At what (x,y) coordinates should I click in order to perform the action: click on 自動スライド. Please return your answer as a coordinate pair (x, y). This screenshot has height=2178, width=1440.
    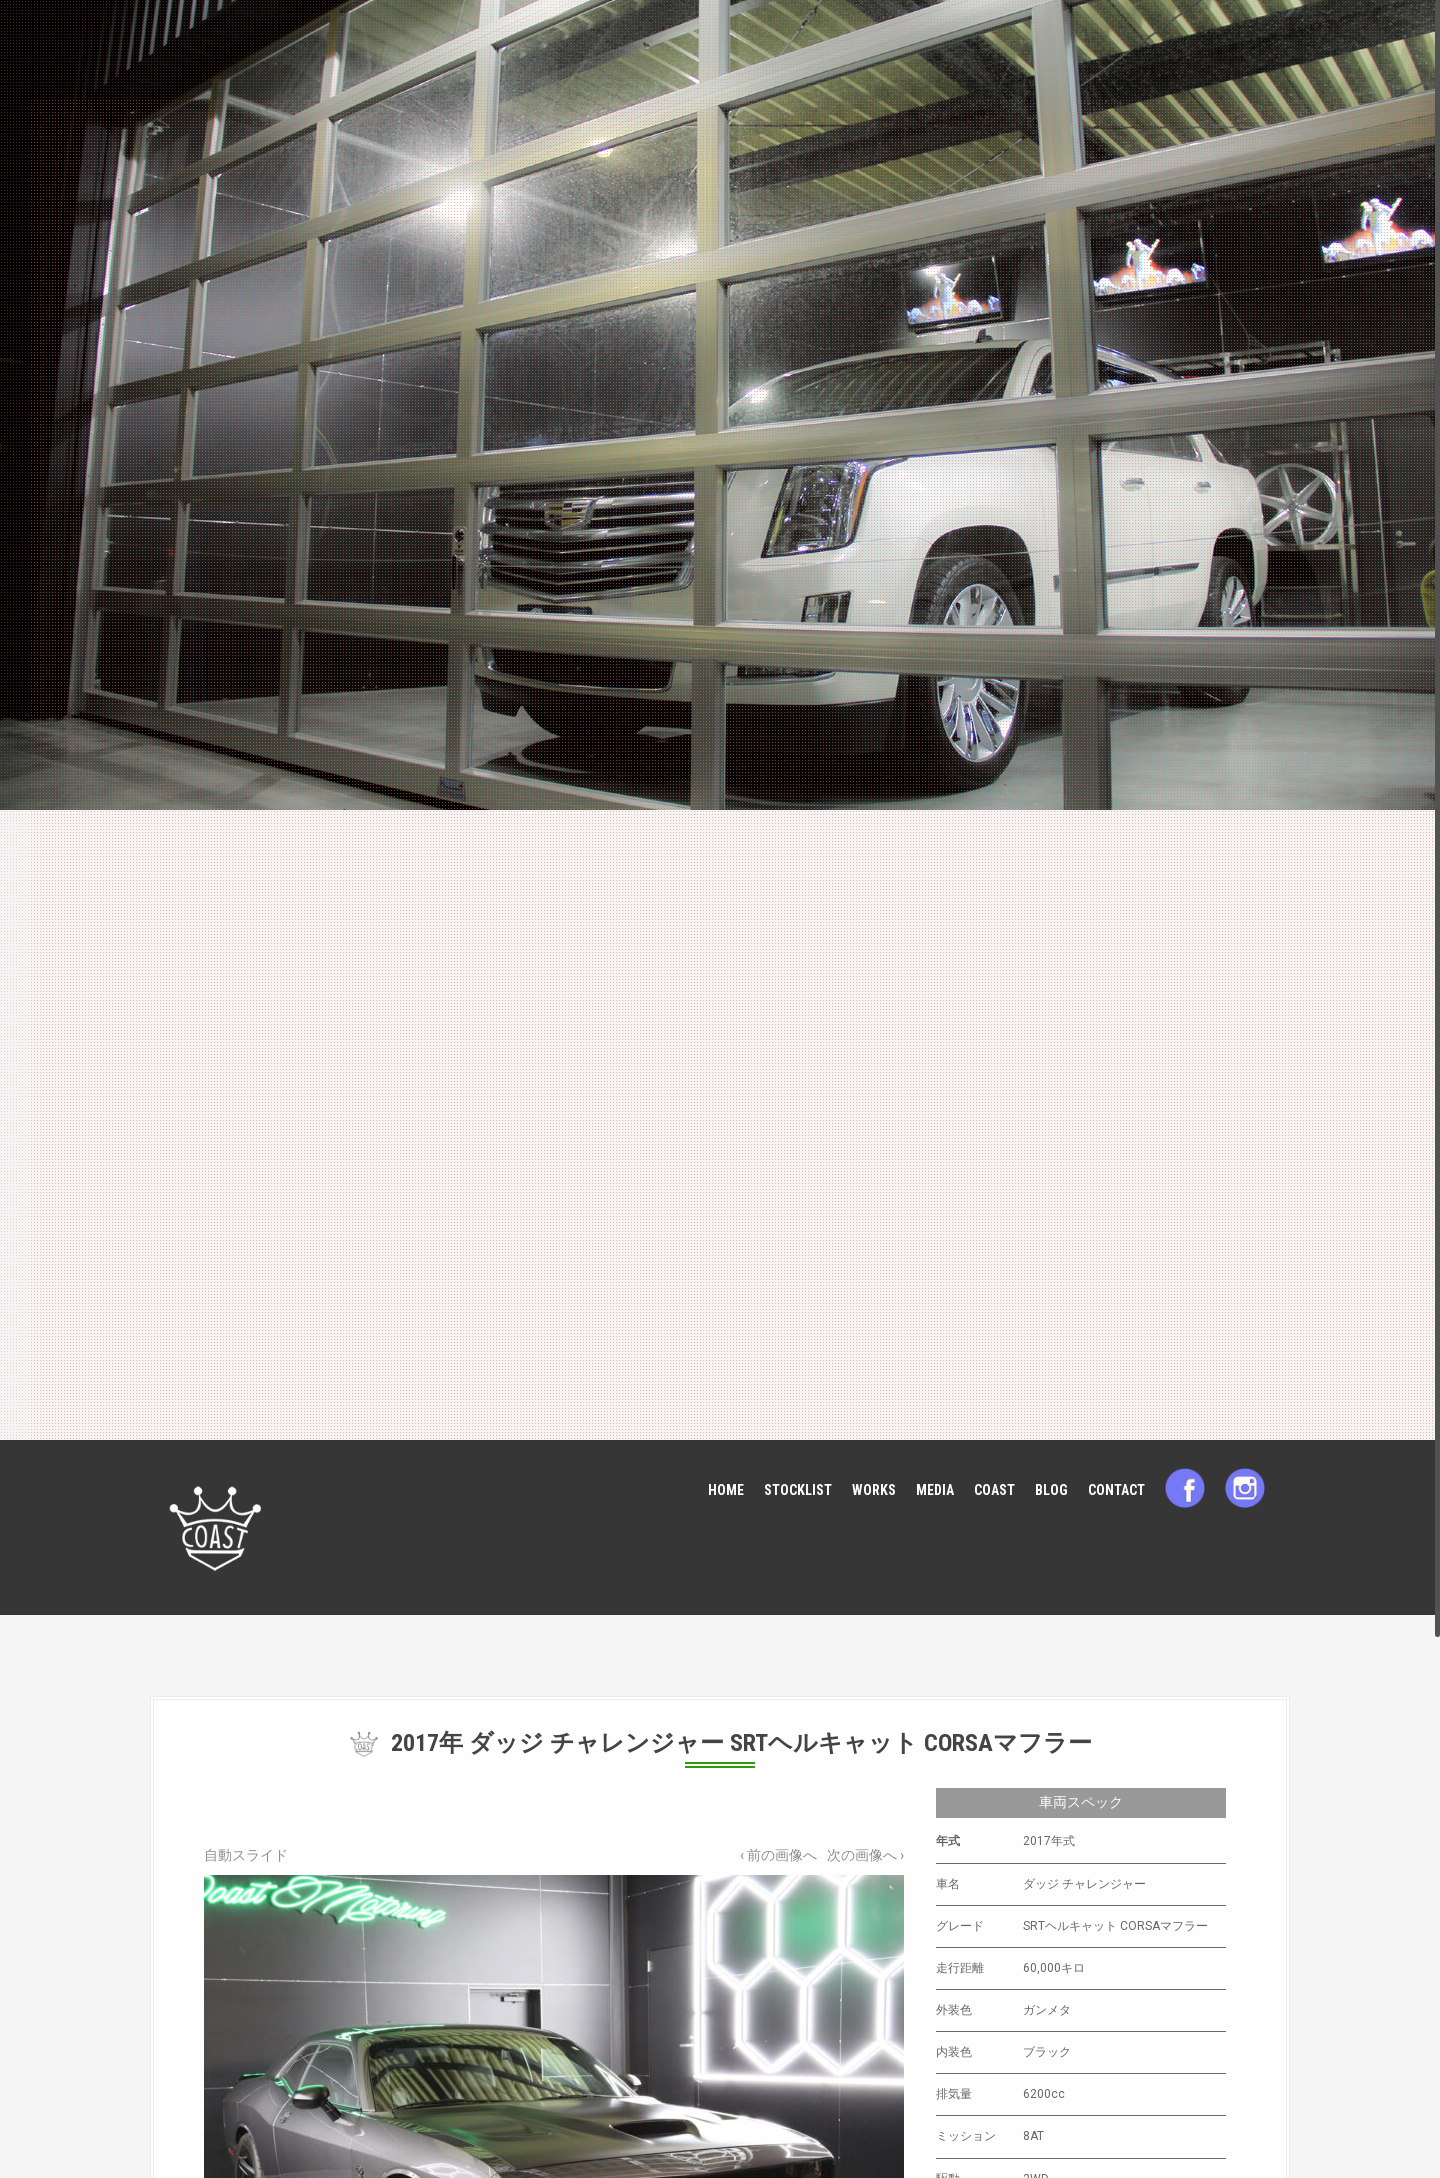
    Looking at the image, I should click on (246, 1855).